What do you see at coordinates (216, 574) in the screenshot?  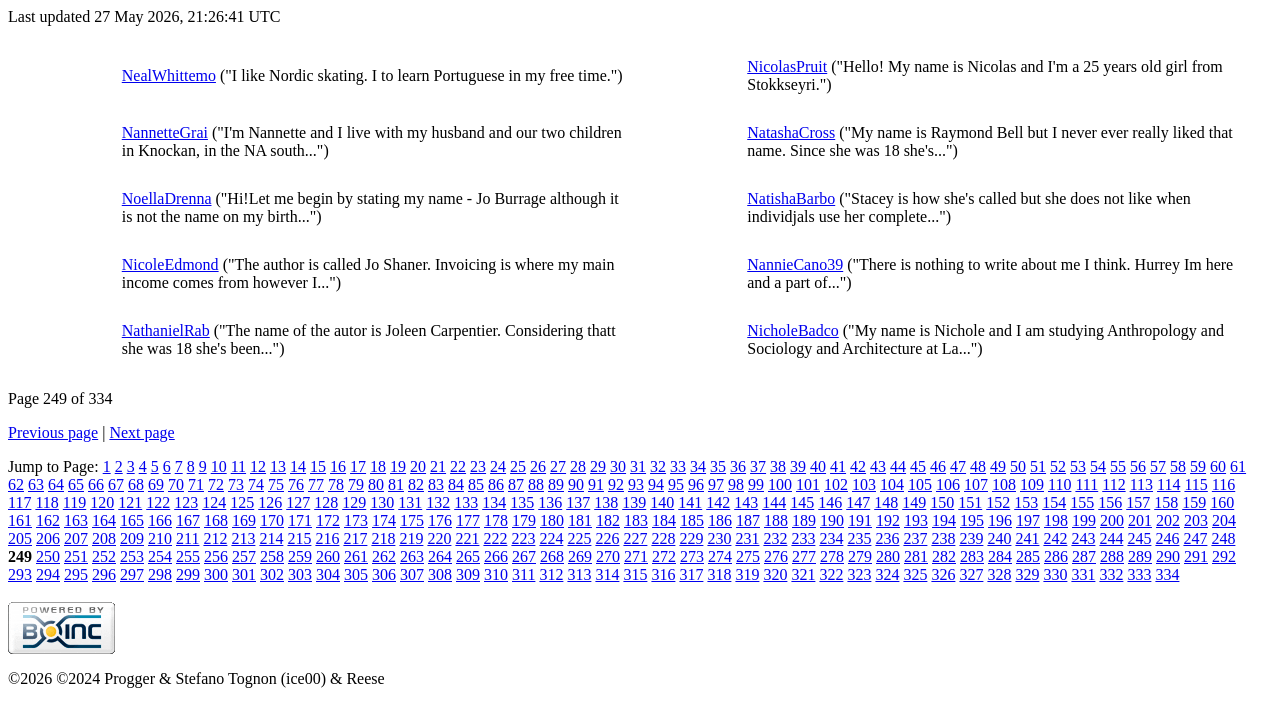 I see `300` at bounding box center [216, 574].